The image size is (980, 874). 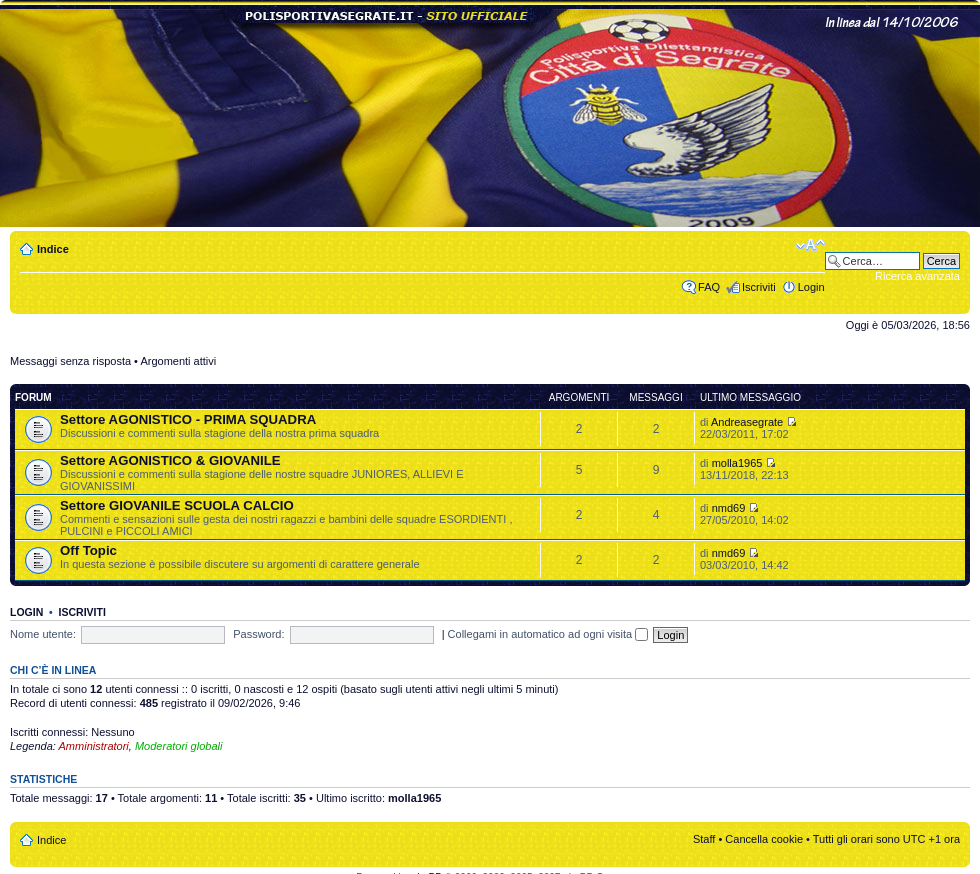 I want to click on Andreasegrate, so click(x=747, y=422).